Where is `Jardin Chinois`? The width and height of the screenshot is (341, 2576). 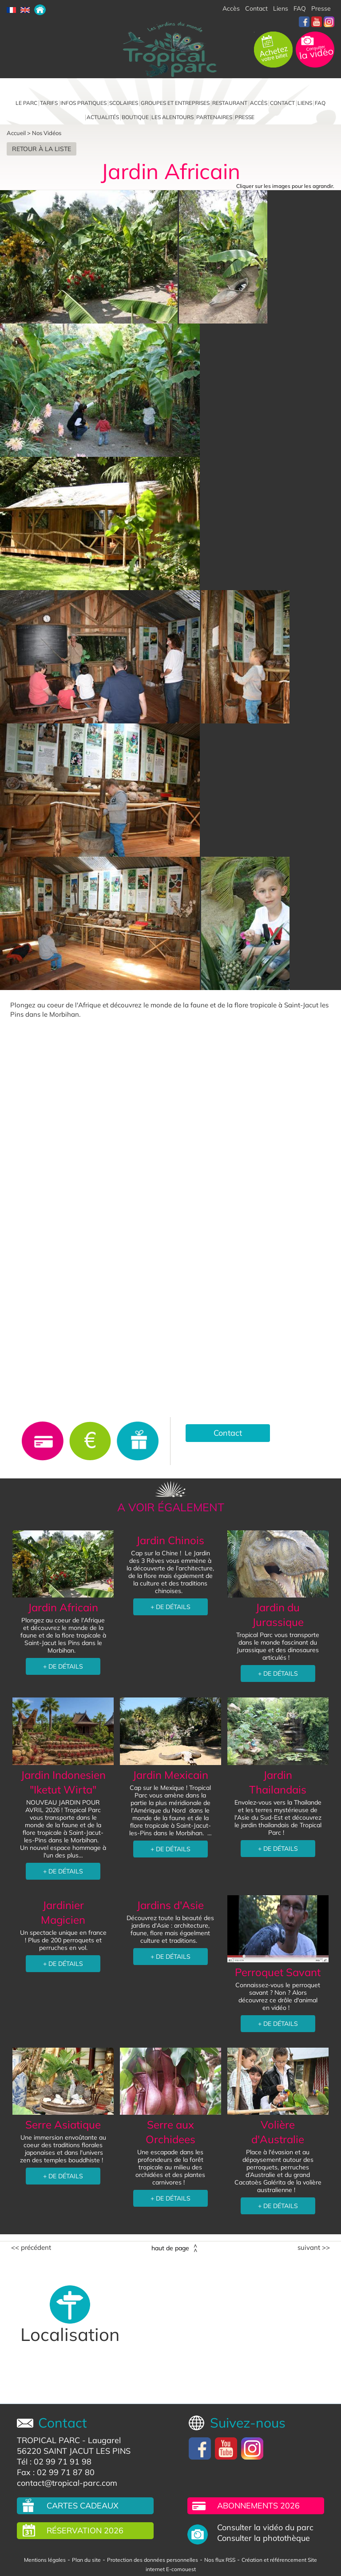 Jardin Chinois is located at coordinates (170, 1540).